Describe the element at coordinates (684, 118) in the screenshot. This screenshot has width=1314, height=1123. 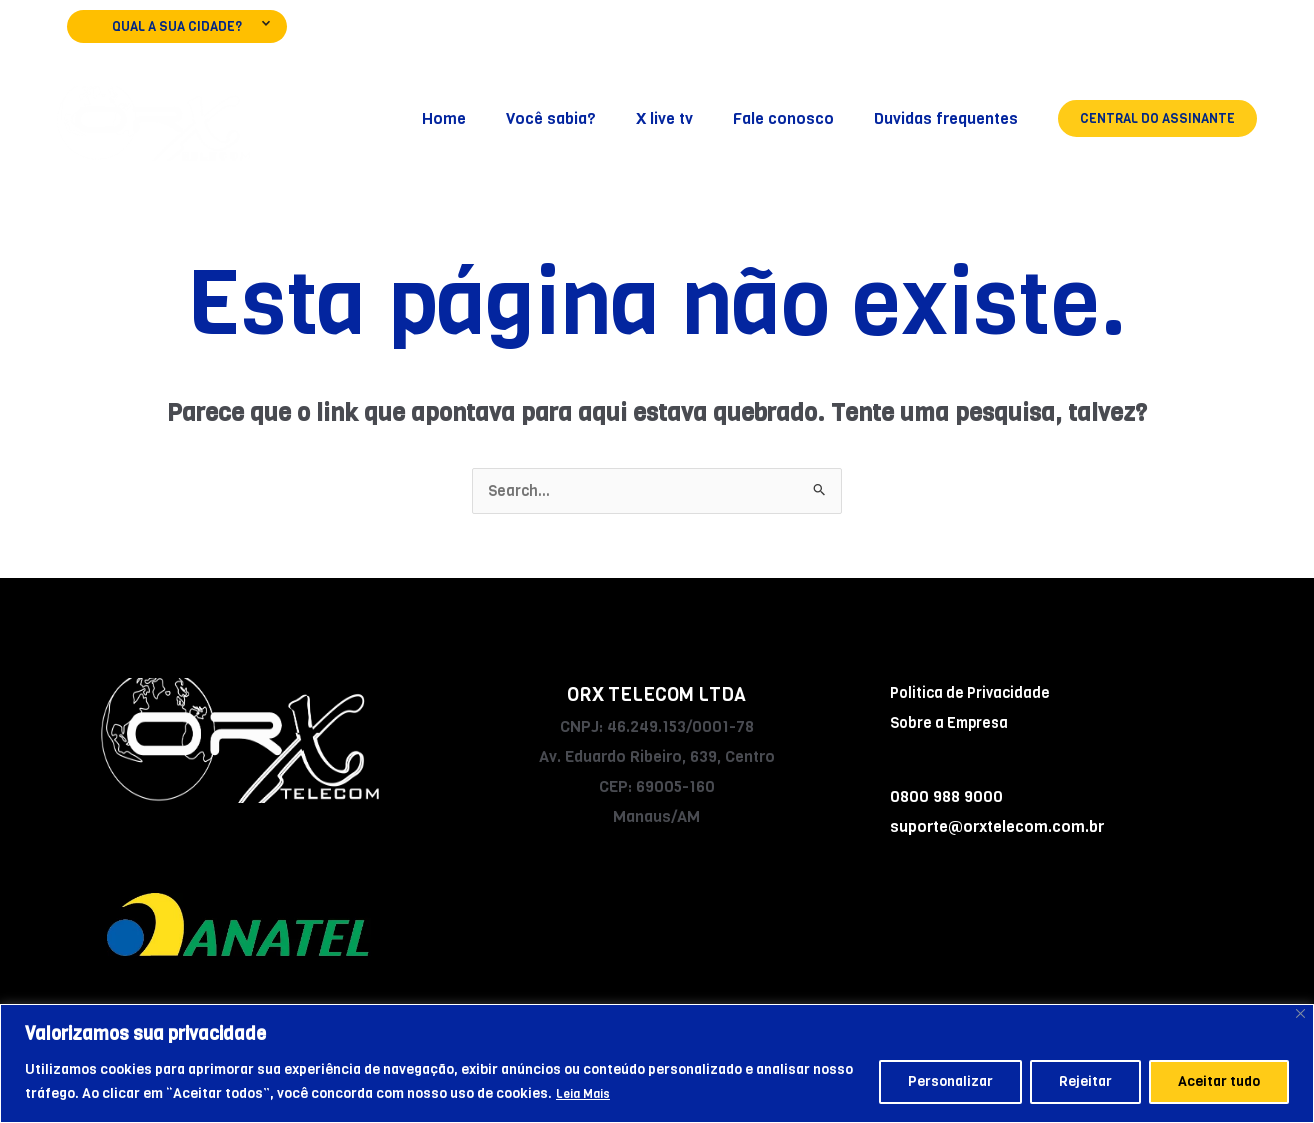
I see `X live tv` at that location.